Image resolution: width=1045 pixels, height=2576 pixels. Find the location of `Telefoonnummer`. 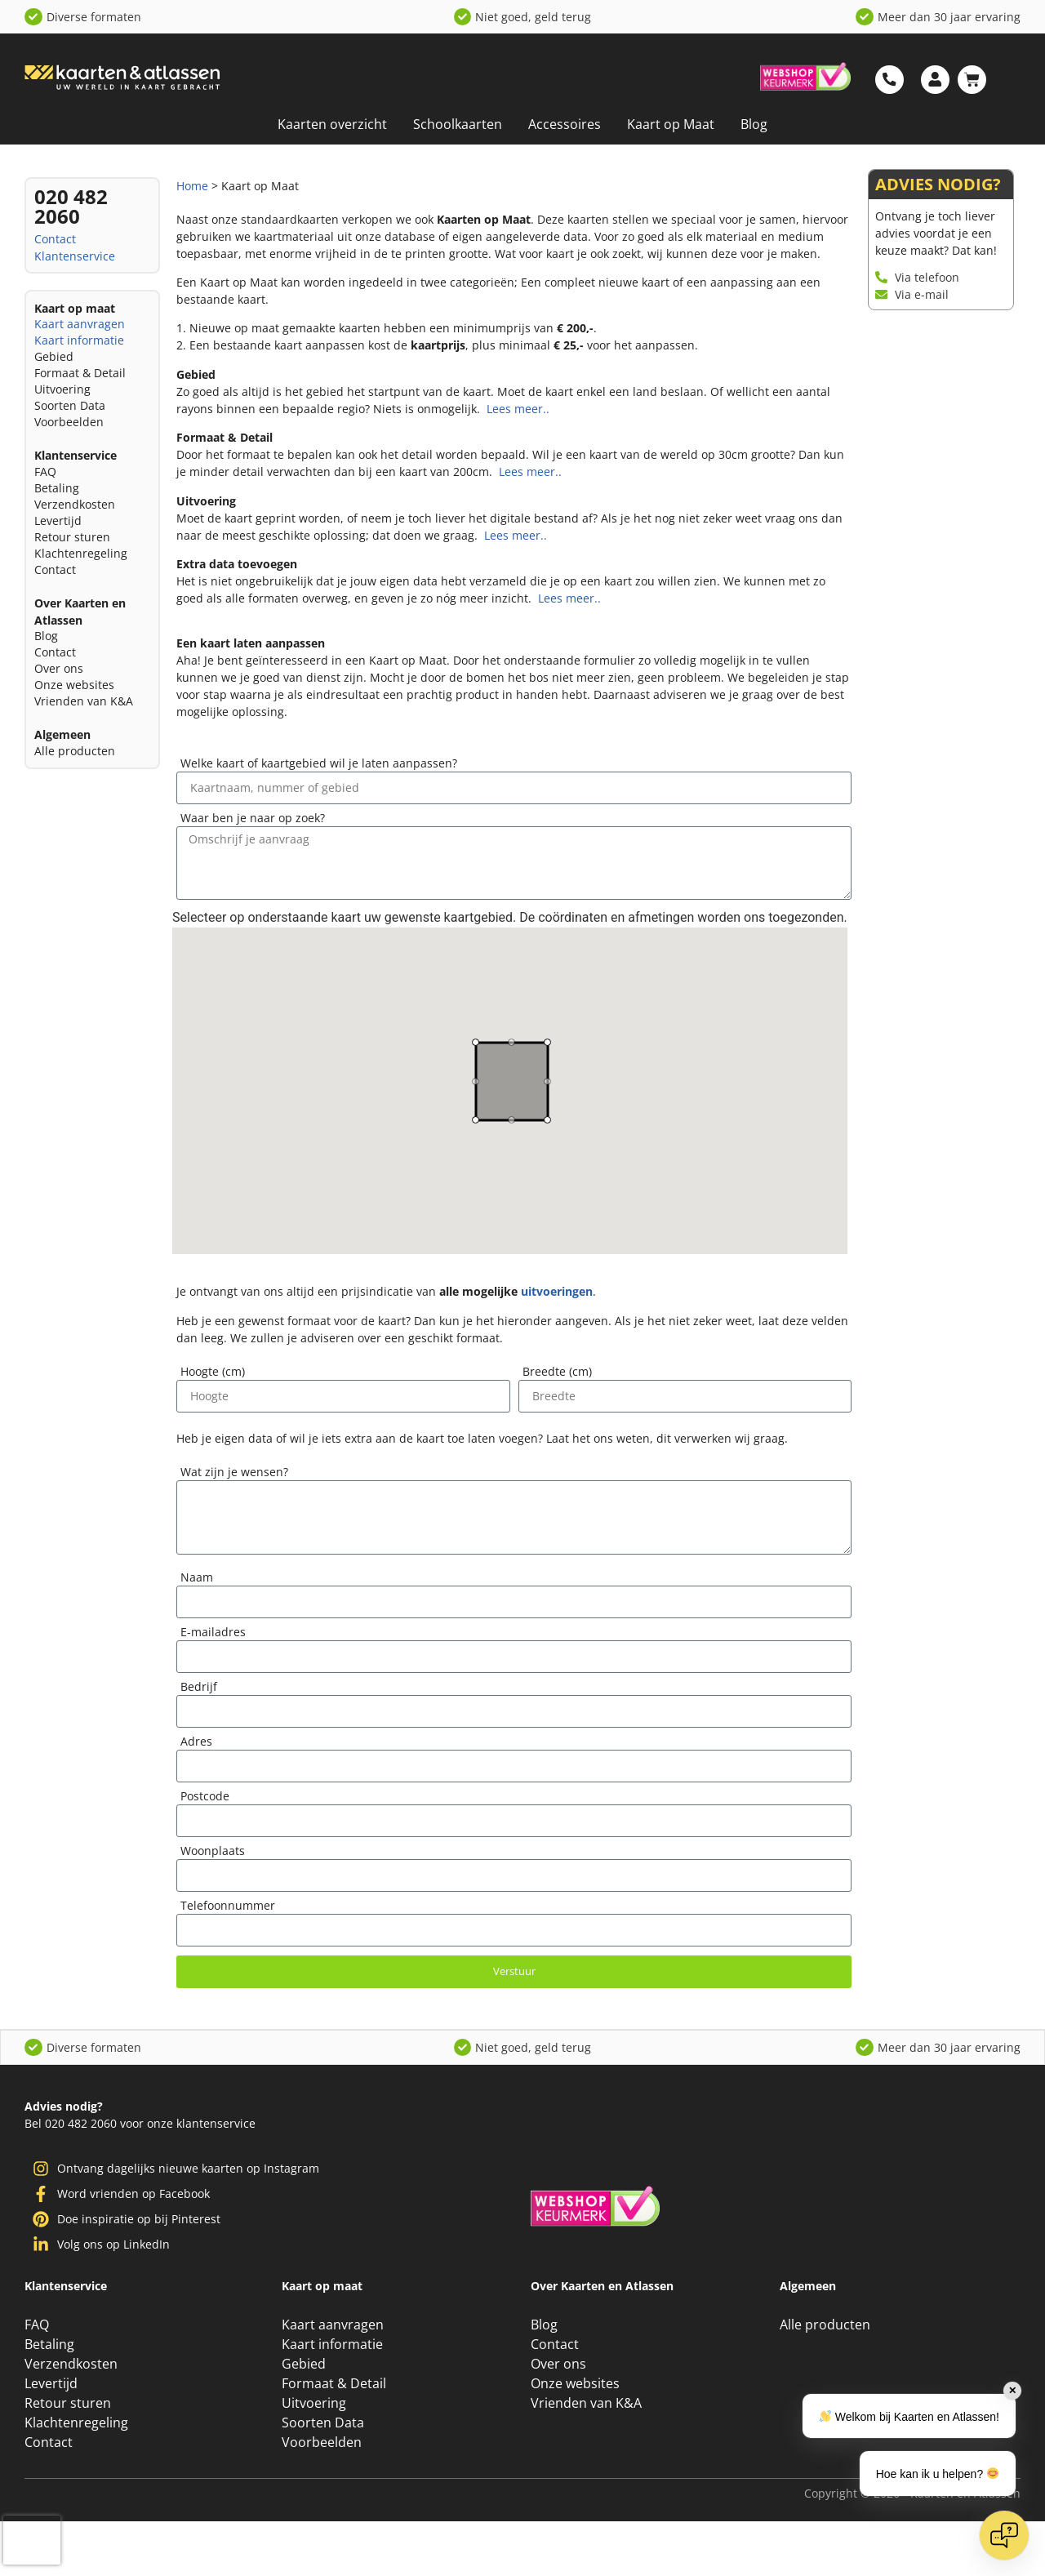

Telefoonnummer is located at coordinates (227, 1906).